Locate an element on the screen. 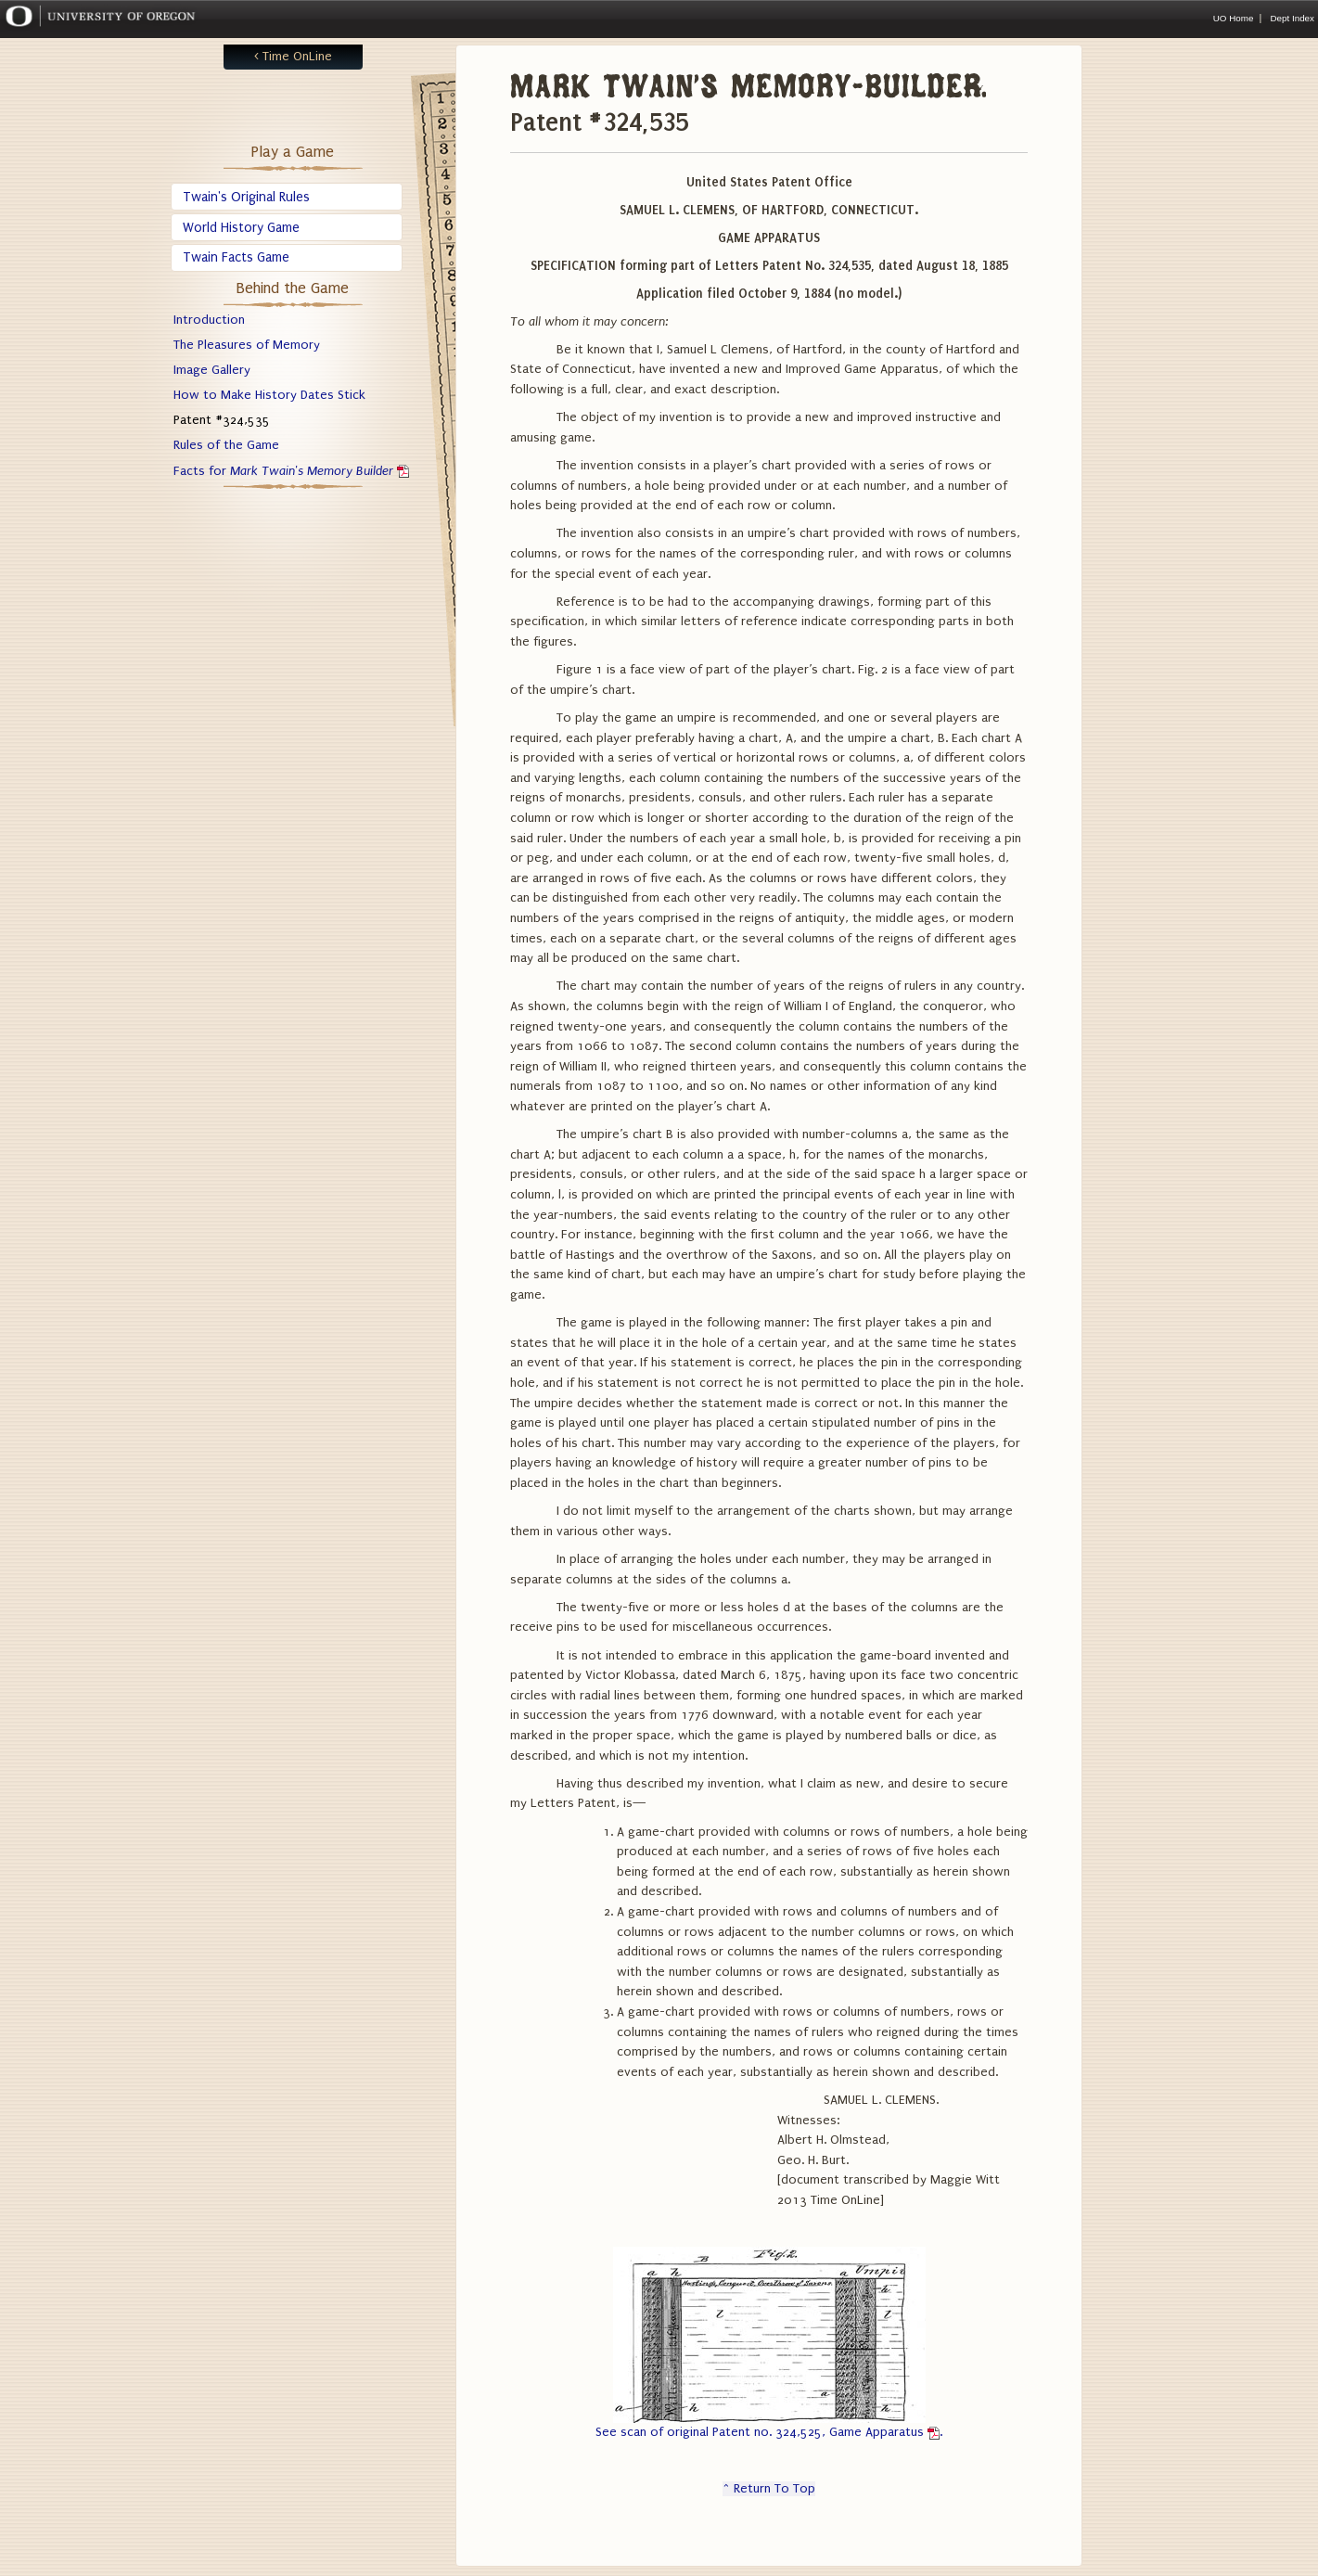  < Time OnLine is located at coordinates (293, 56).